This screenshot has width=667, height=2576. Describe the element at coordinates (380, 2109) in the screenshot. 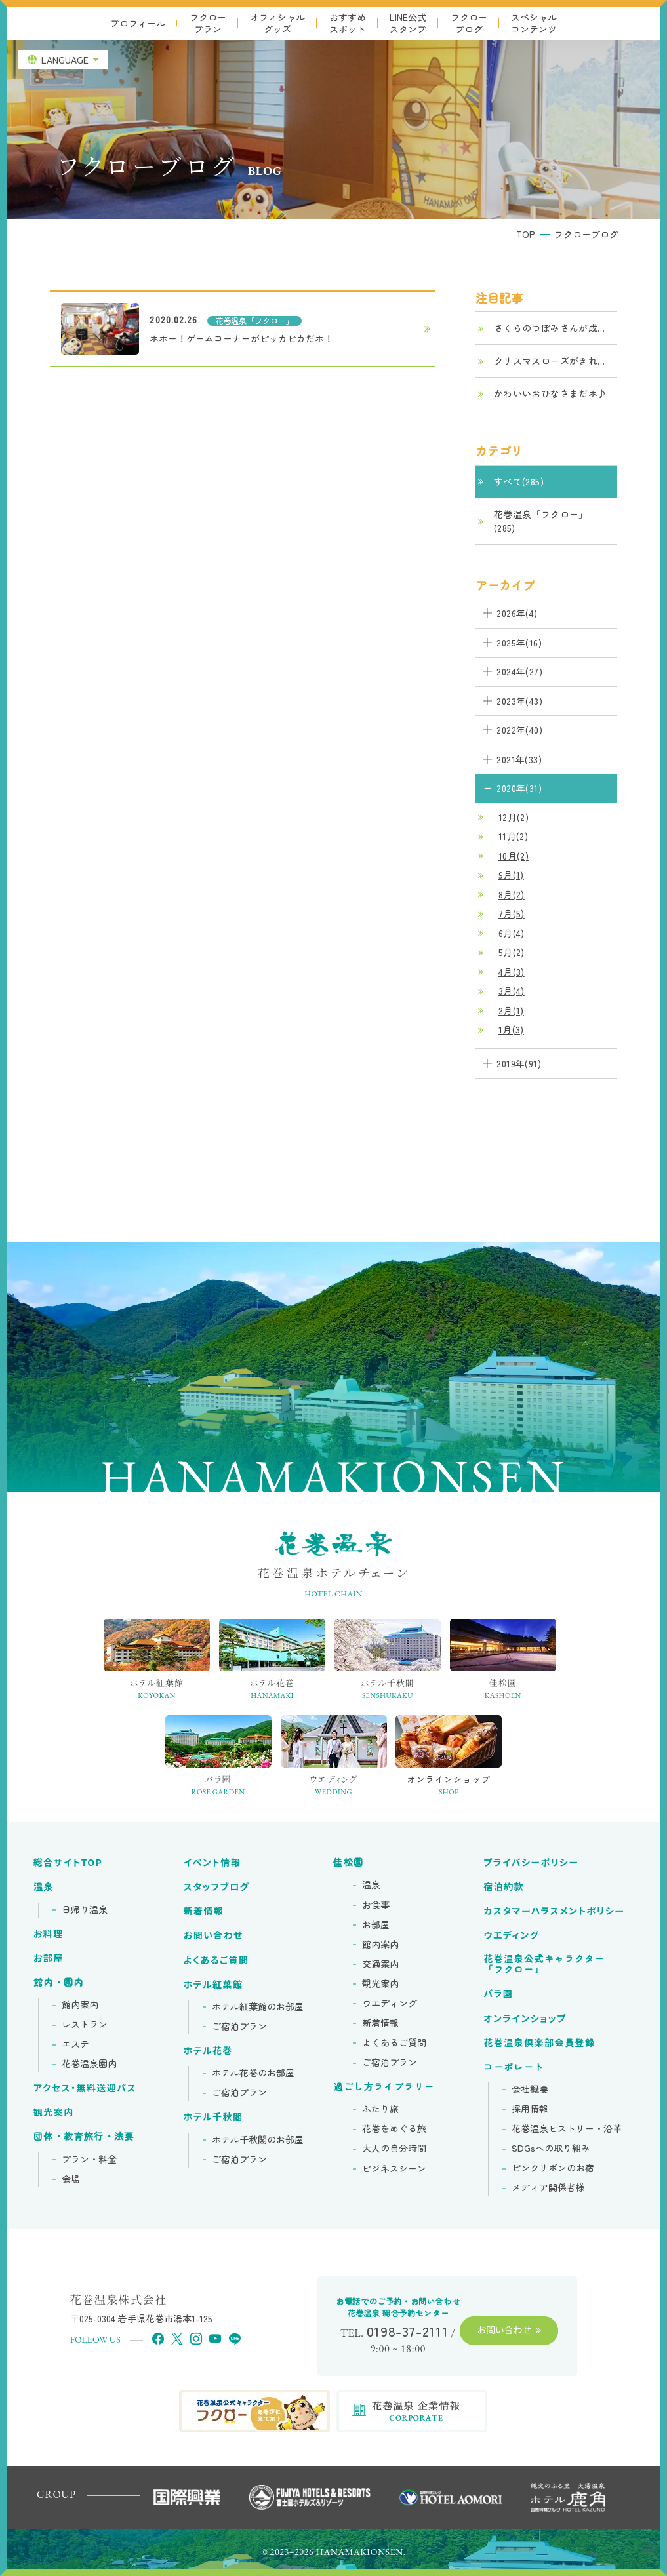

I see `ふたり旅` at that location.